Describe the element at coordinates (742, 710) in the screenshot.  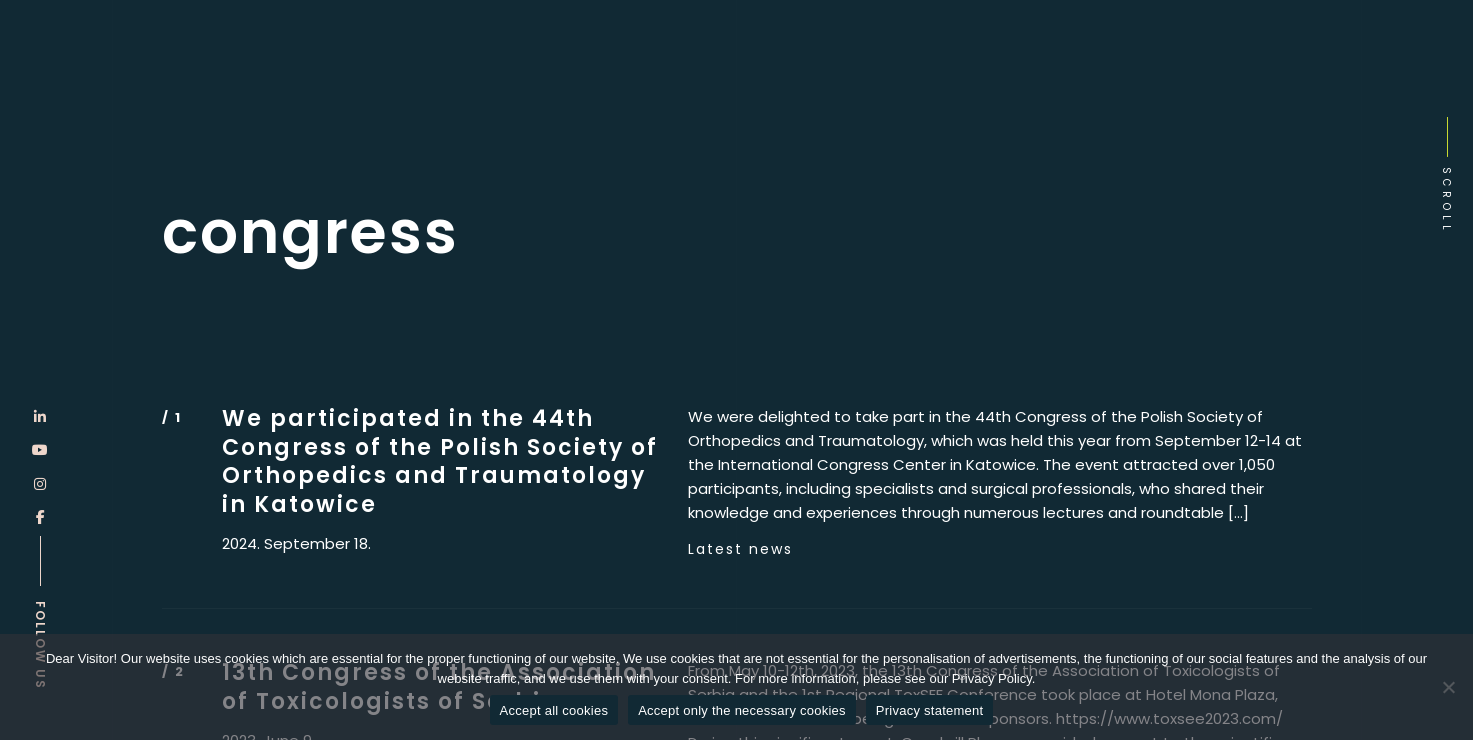
I see `Accept only the necessary cookies` at that location.